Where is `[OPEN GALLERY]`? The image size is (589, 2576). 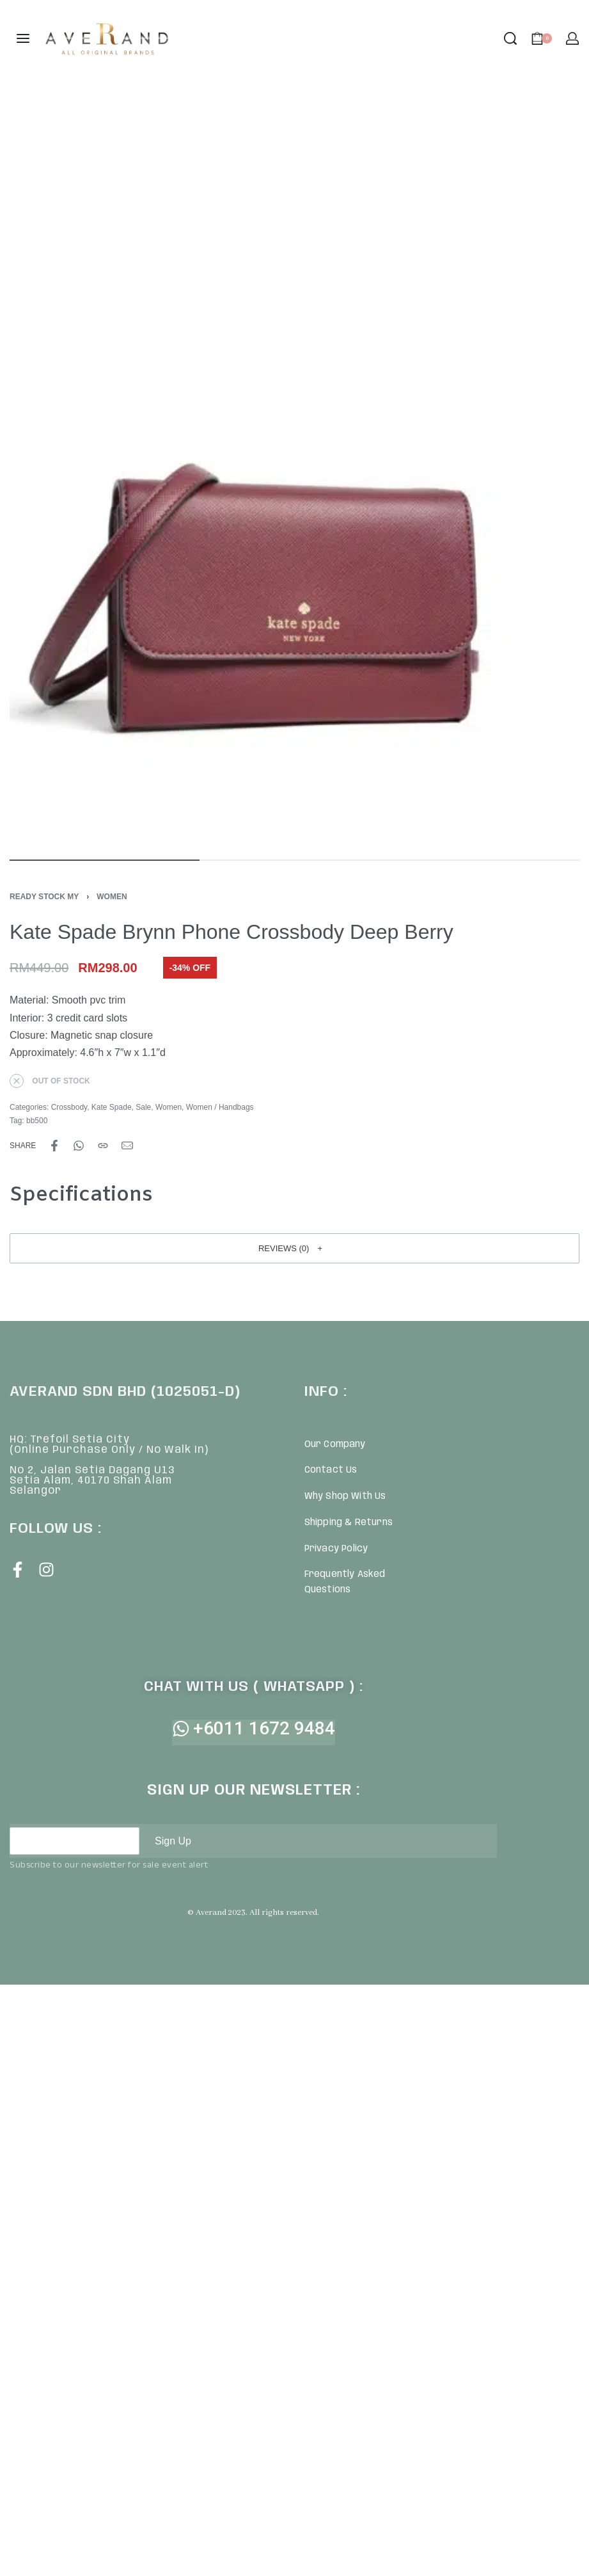 [OPEN GALLERY] is located at coordinates (294, 466).